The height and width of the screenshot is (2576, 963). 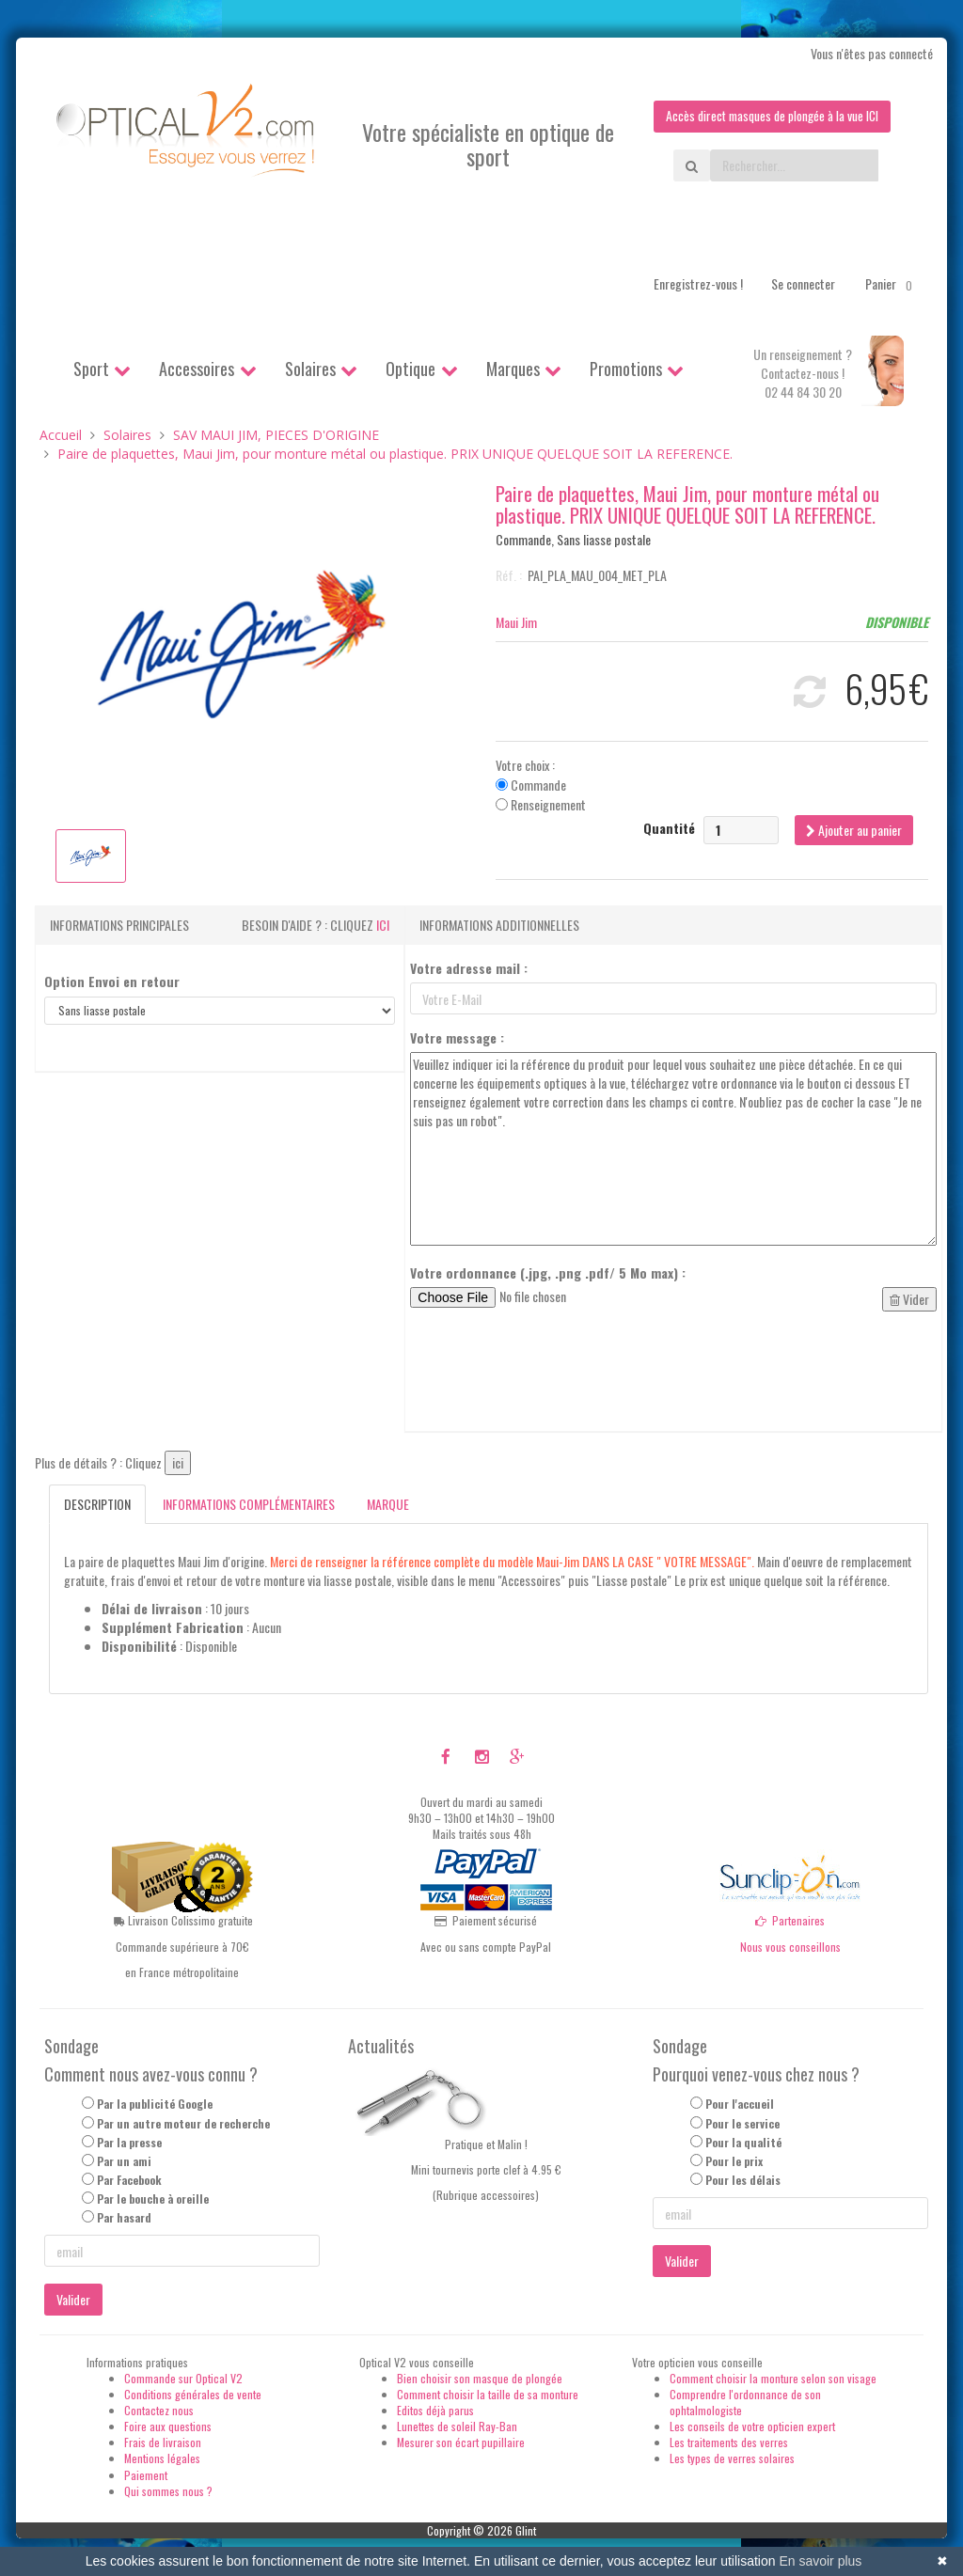 I want to click on Valider, so click(x=73, y=2299).